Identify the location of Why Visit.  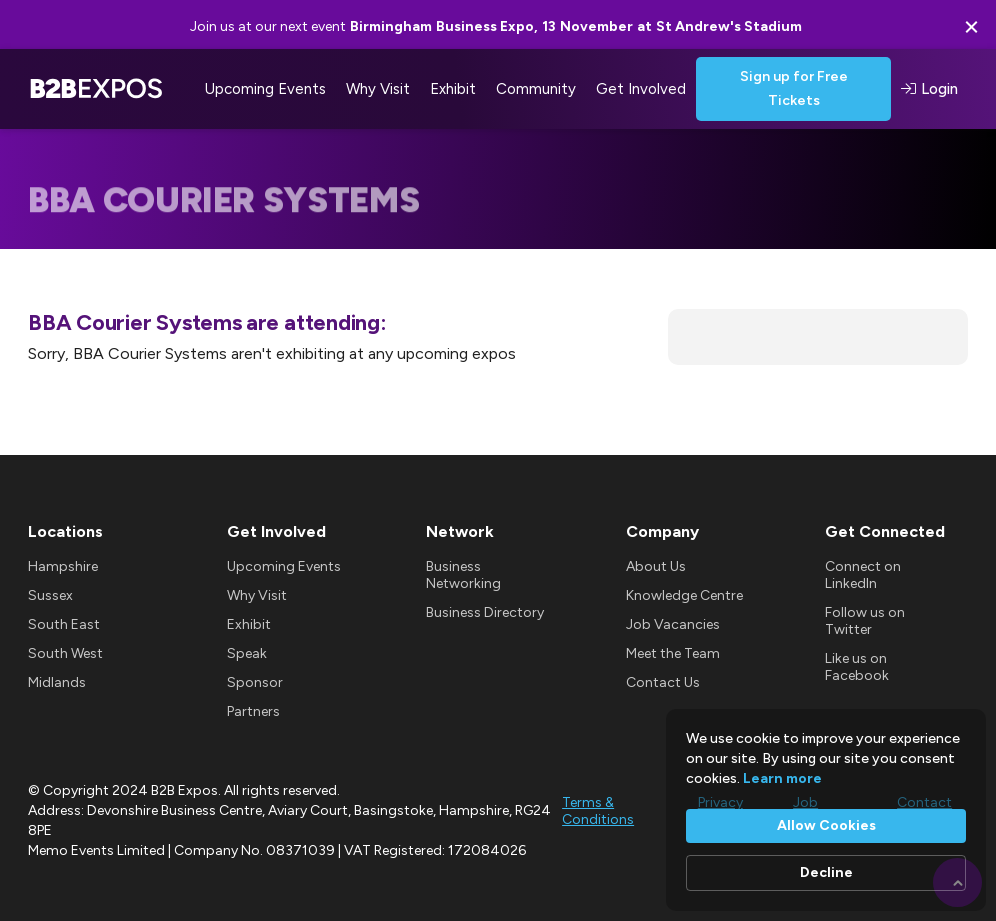
(257, 595).